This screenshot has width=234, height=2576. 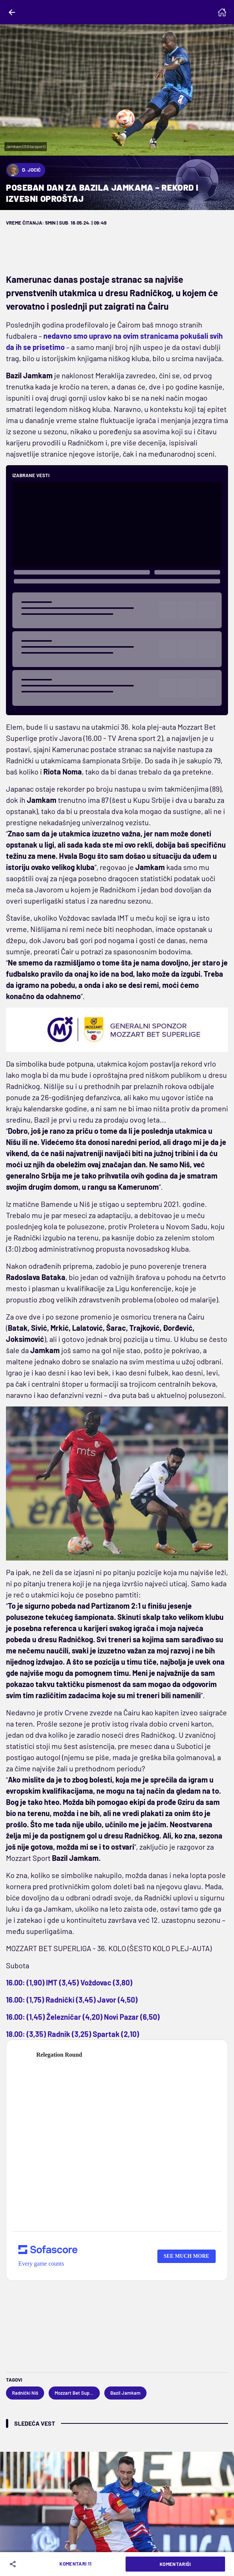 What do you see at coordinates (14, 2564) in the screenshot?
I see `[Share]` at bounding box center [14, 2564].